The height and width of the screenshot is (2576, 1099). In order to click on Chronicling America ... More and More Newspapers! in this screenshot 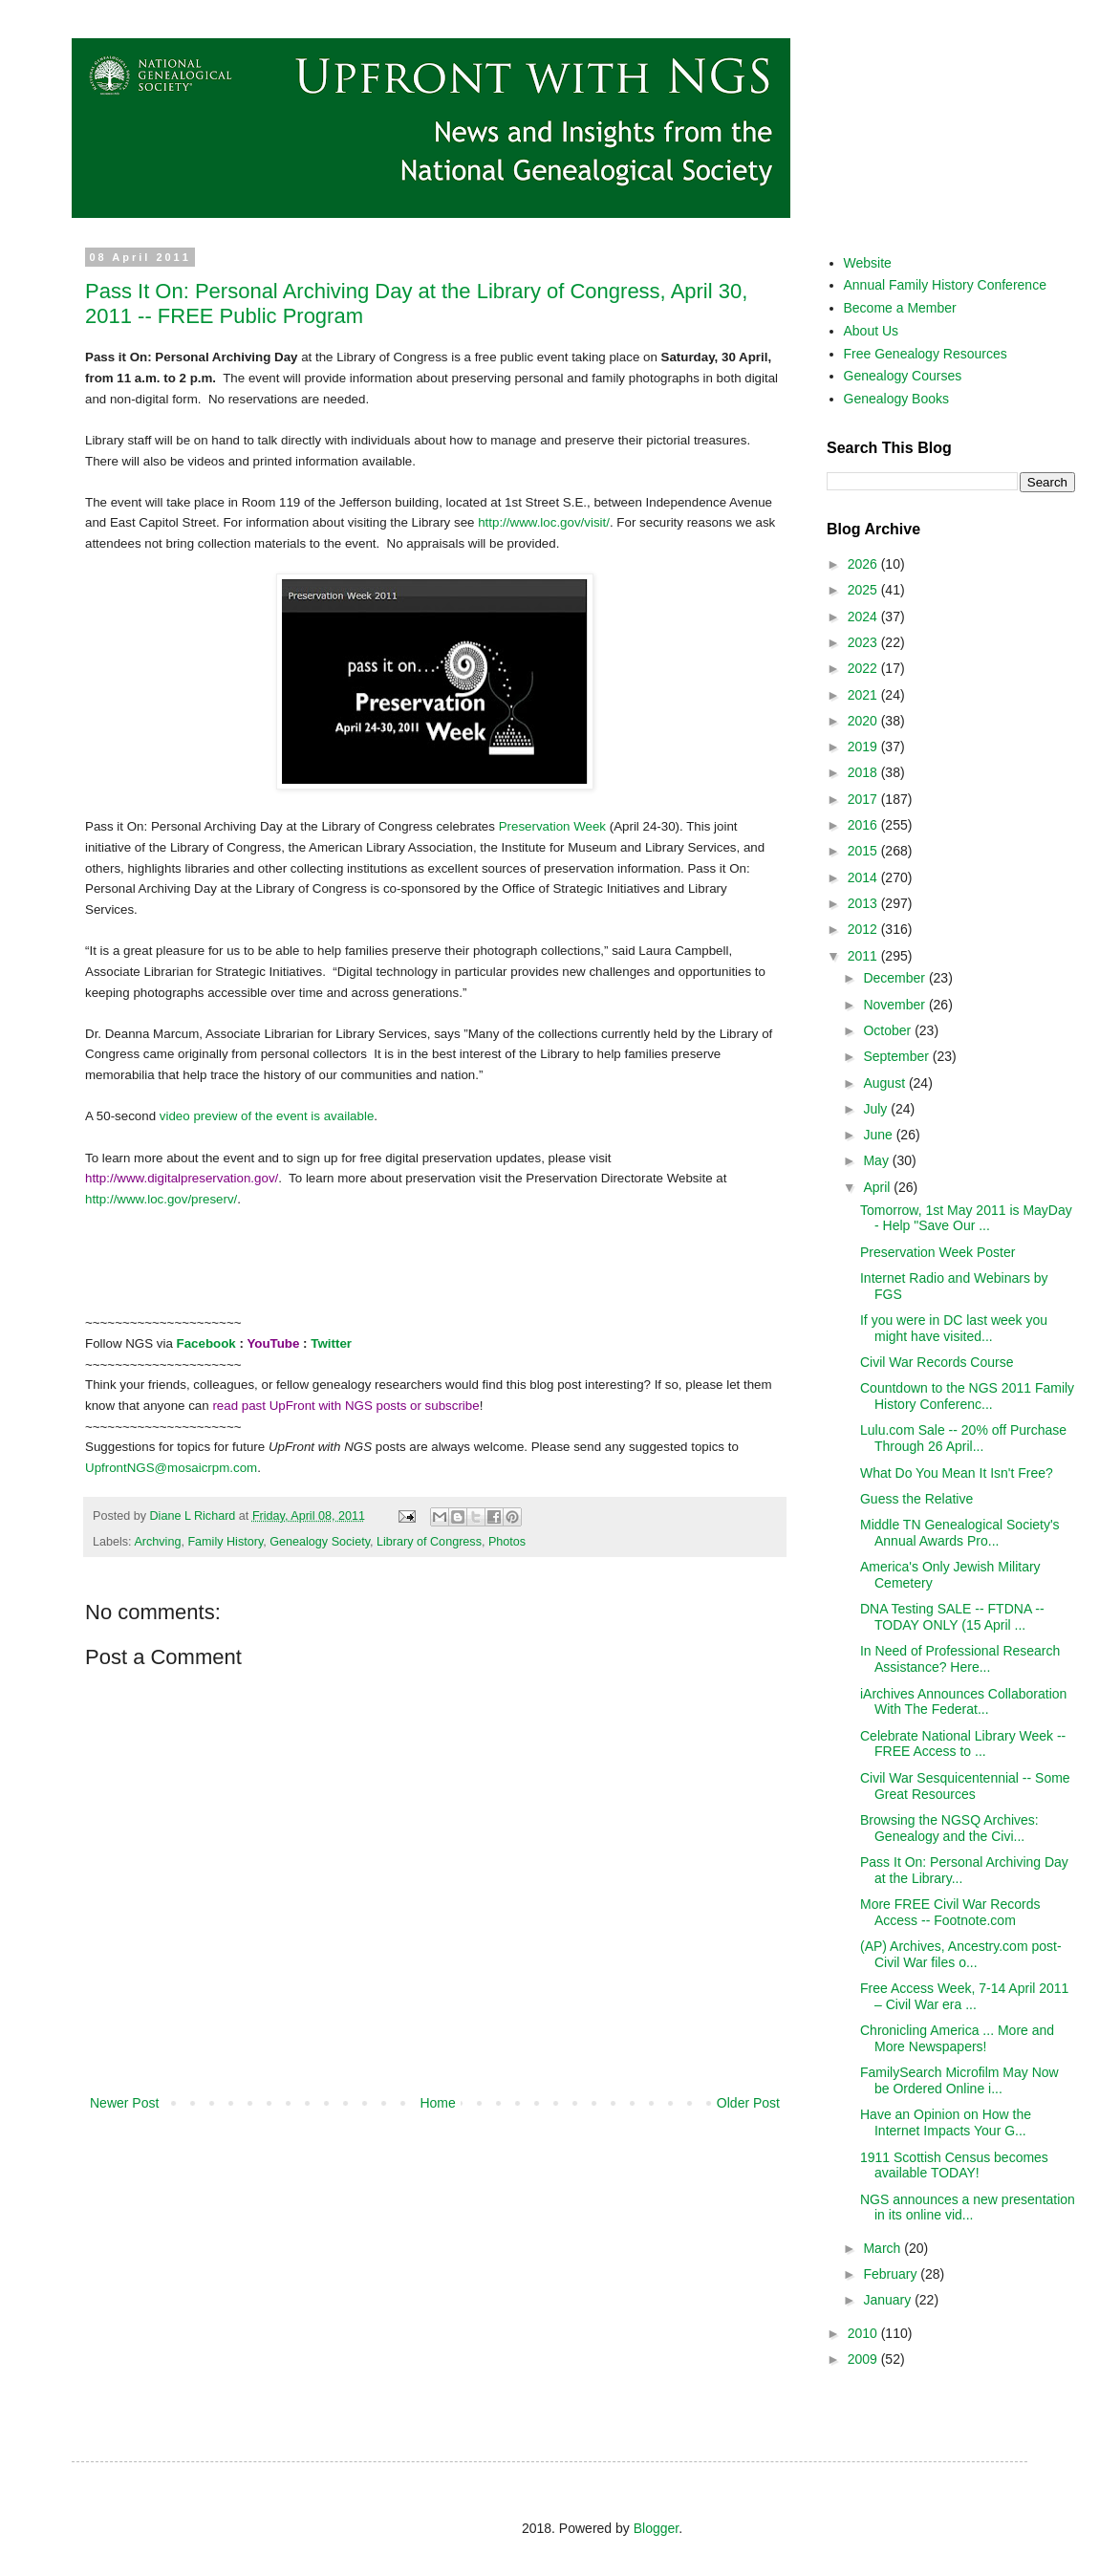, I will do `click(957, 2038)`.